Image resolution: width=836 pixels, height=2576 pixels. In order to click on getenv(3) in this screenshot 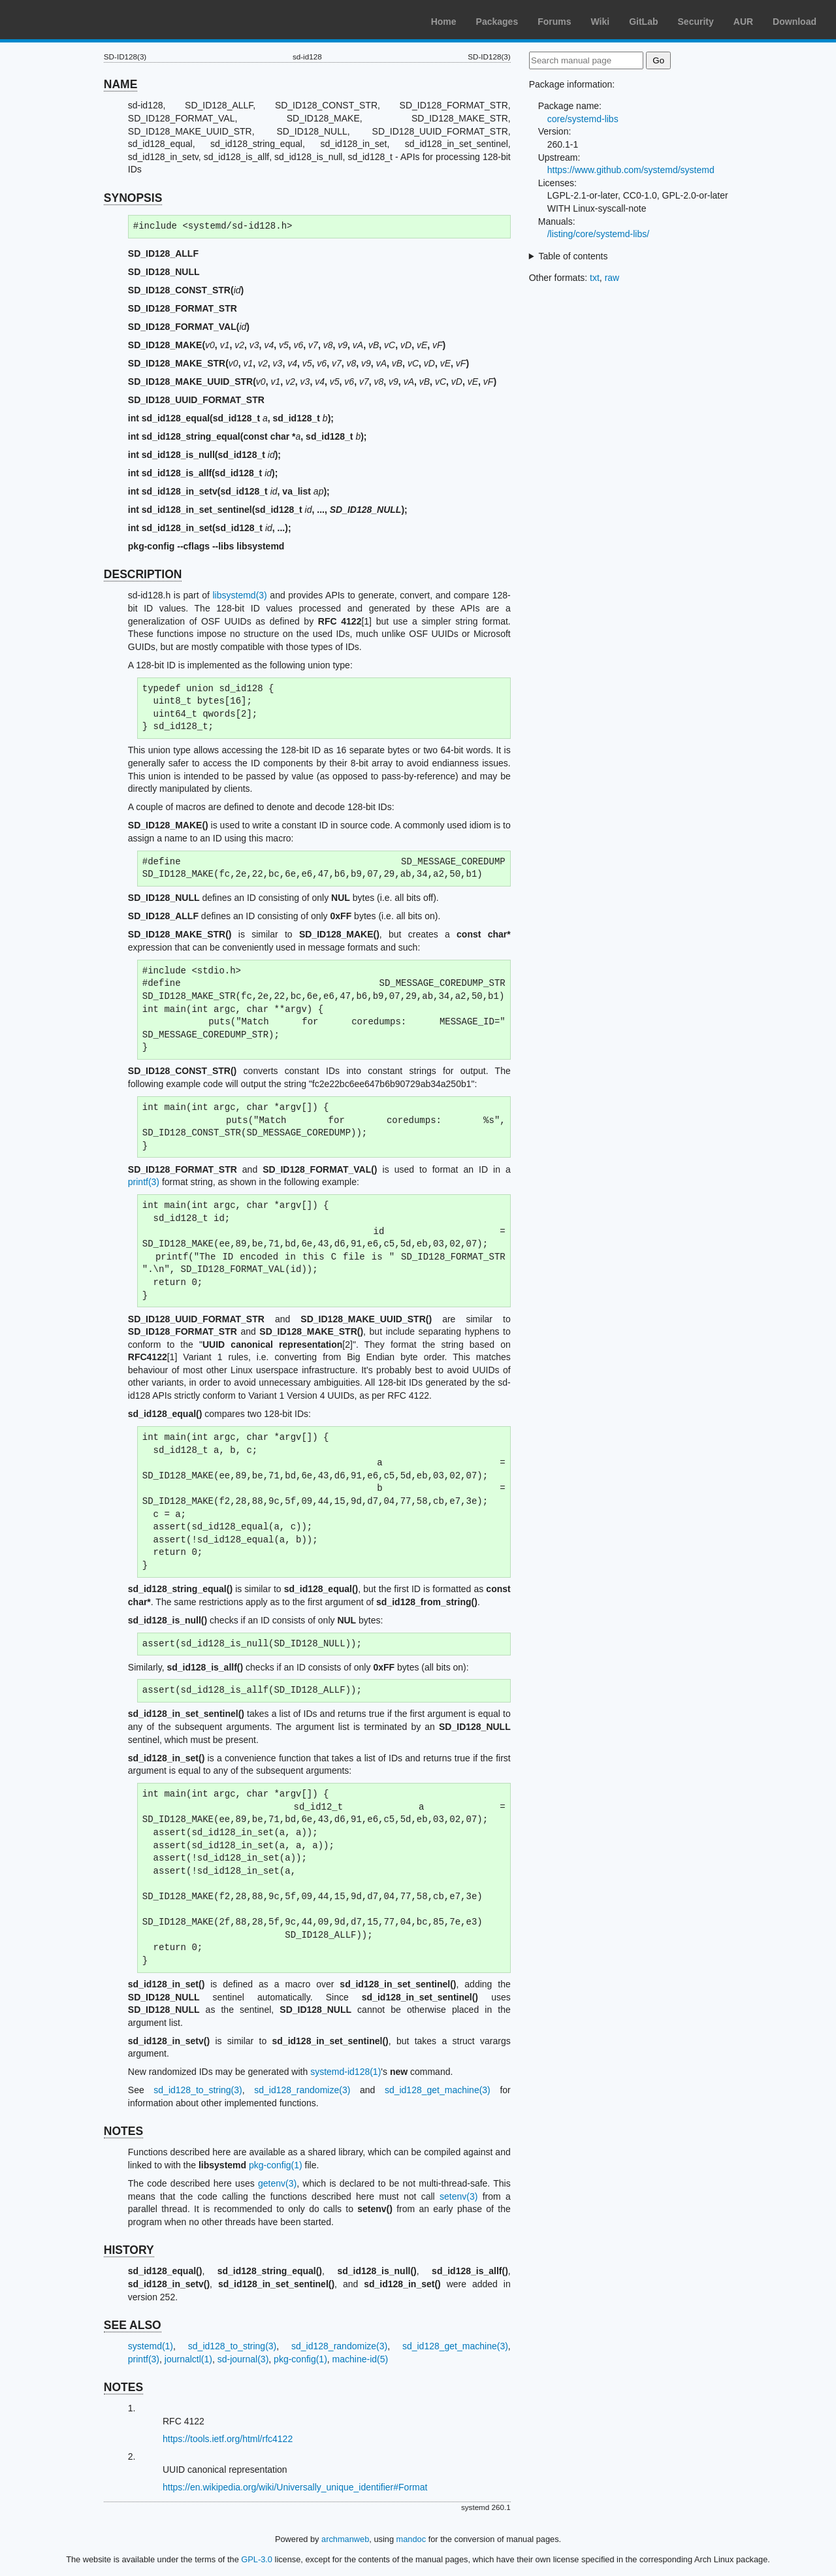, I will do `click(277, 2183)`.